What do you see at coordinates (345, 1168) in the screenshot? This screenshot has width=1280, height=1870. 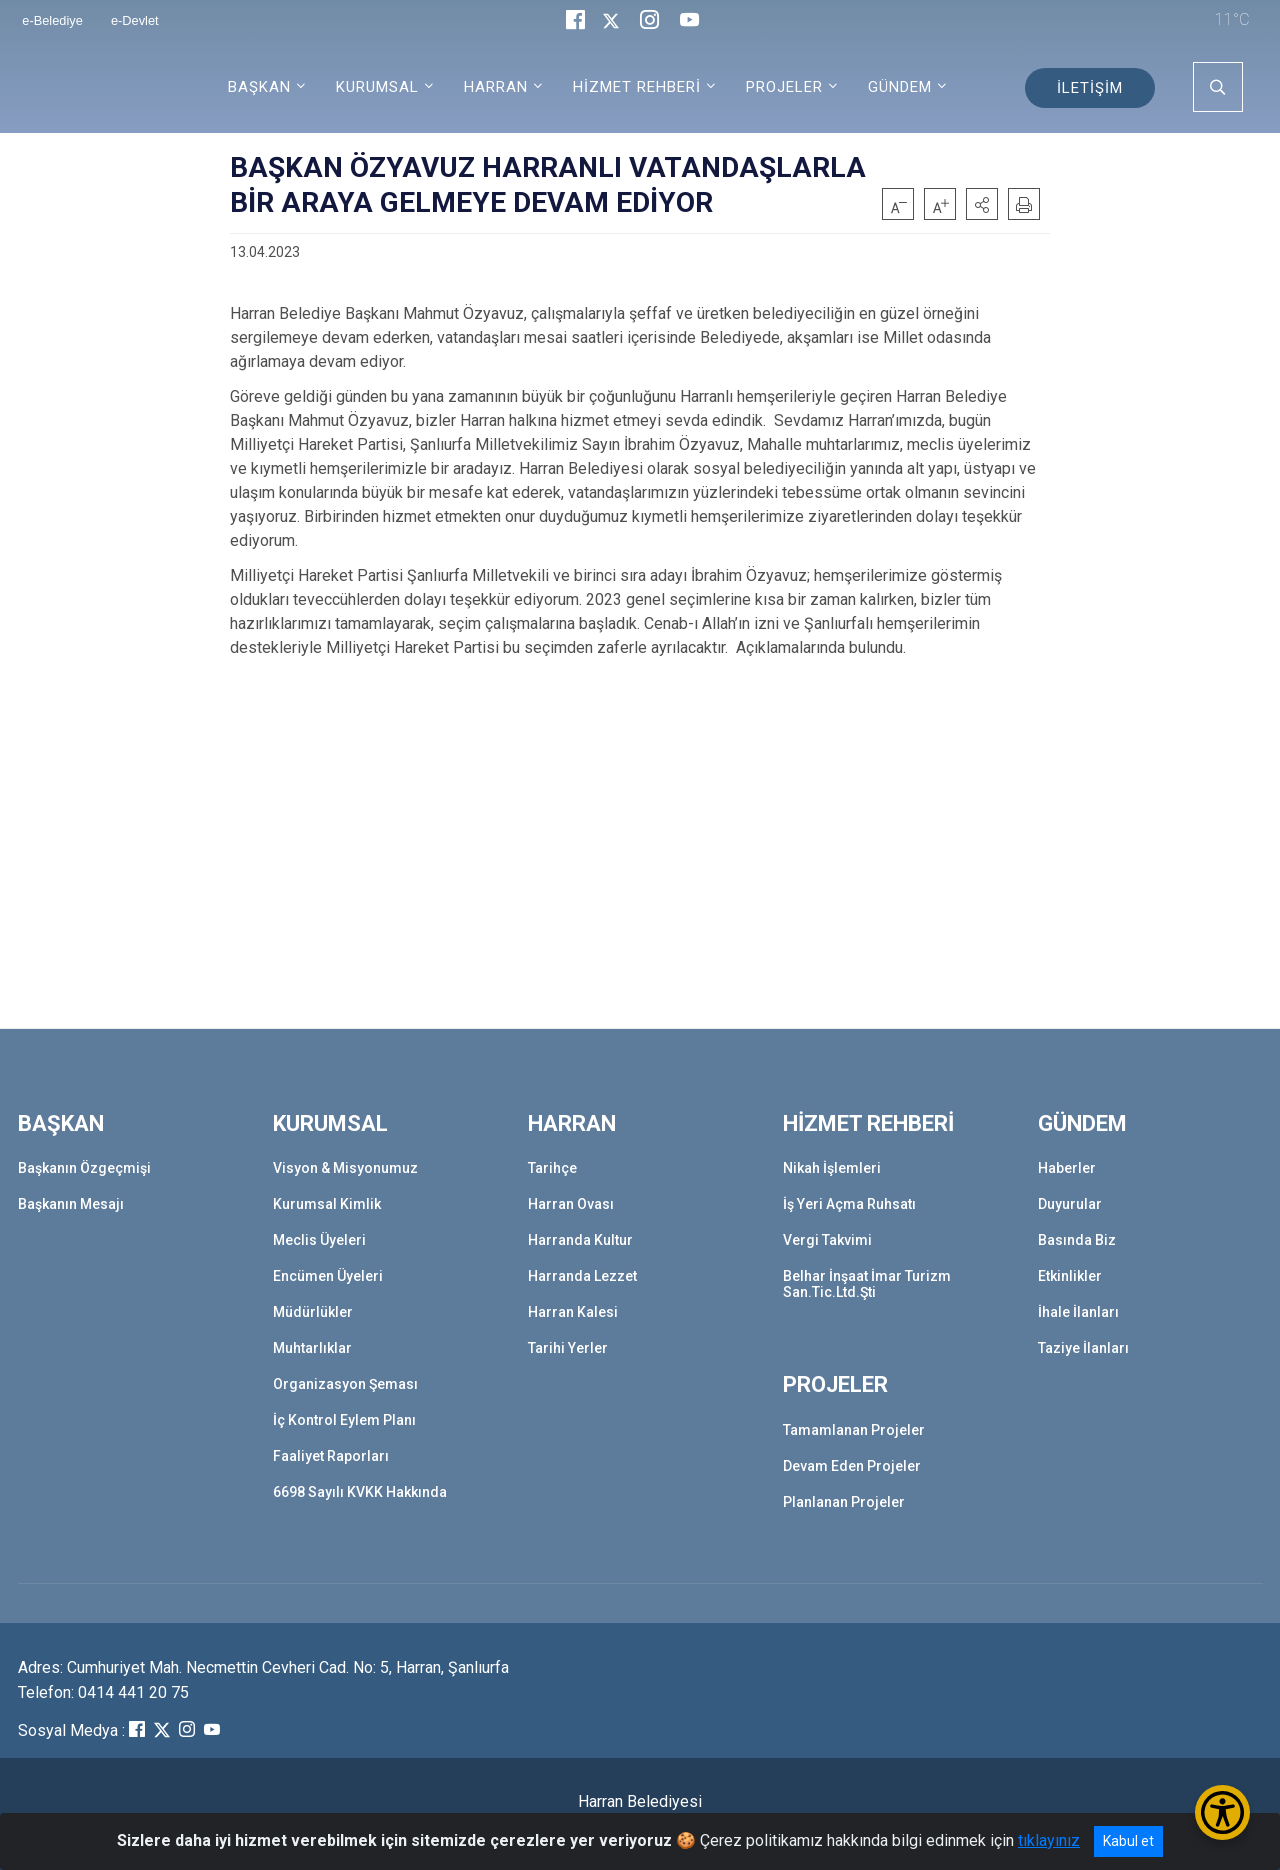 I see `Visyon & Misyonumuz` at bounding box center [345, 1168].